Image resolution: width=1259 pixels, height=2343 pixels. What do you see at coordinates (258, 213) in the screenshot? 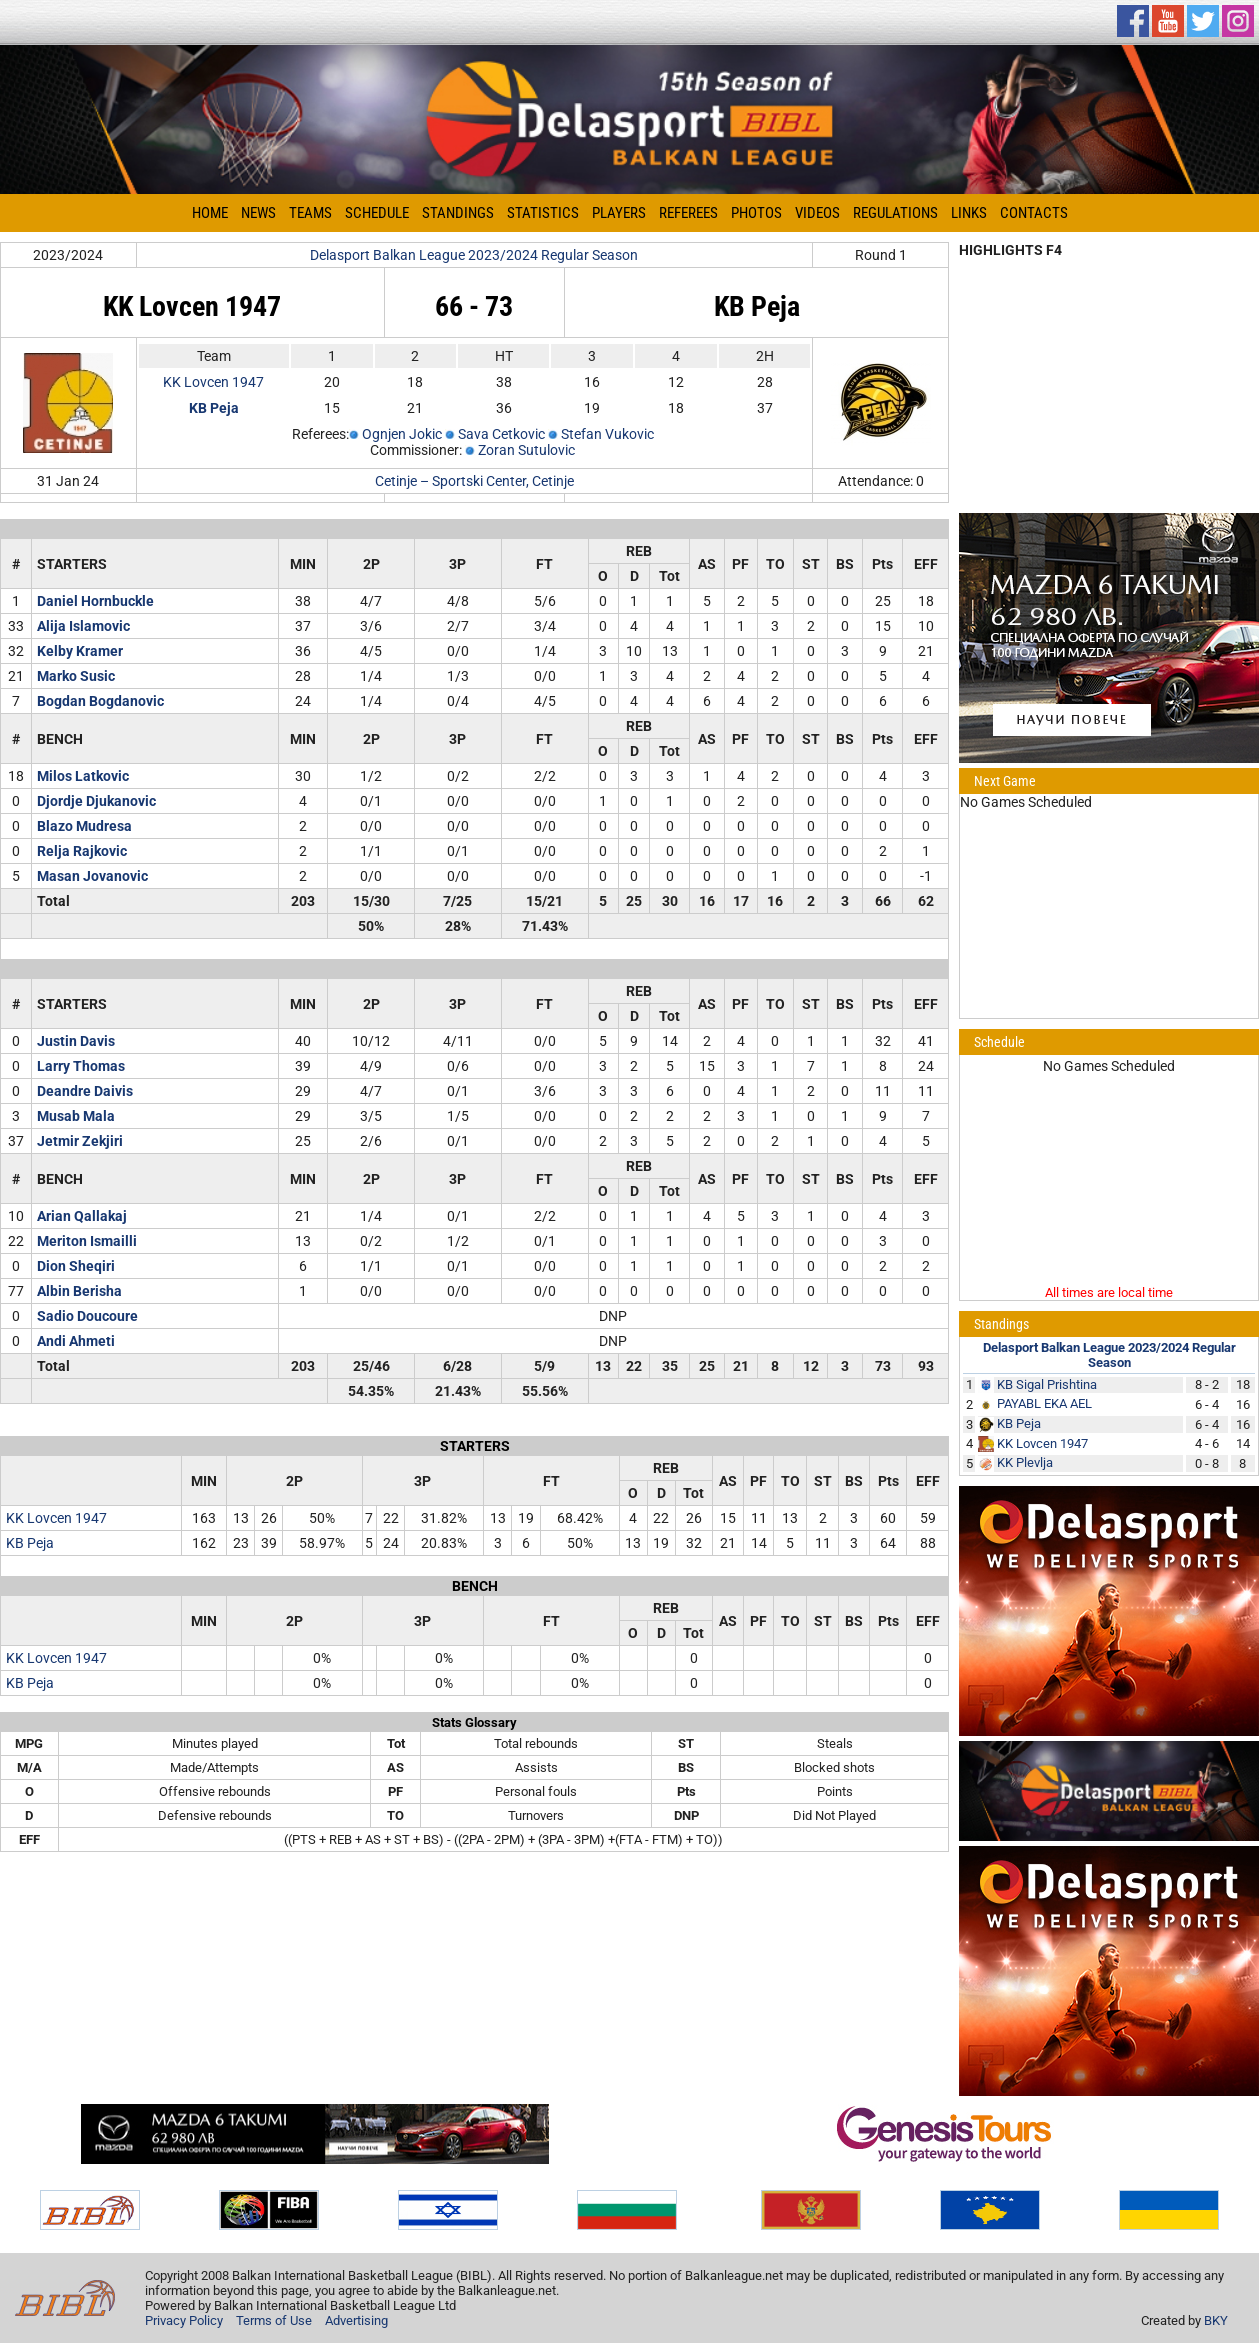
I see `News` at bounding box center [258, 213].